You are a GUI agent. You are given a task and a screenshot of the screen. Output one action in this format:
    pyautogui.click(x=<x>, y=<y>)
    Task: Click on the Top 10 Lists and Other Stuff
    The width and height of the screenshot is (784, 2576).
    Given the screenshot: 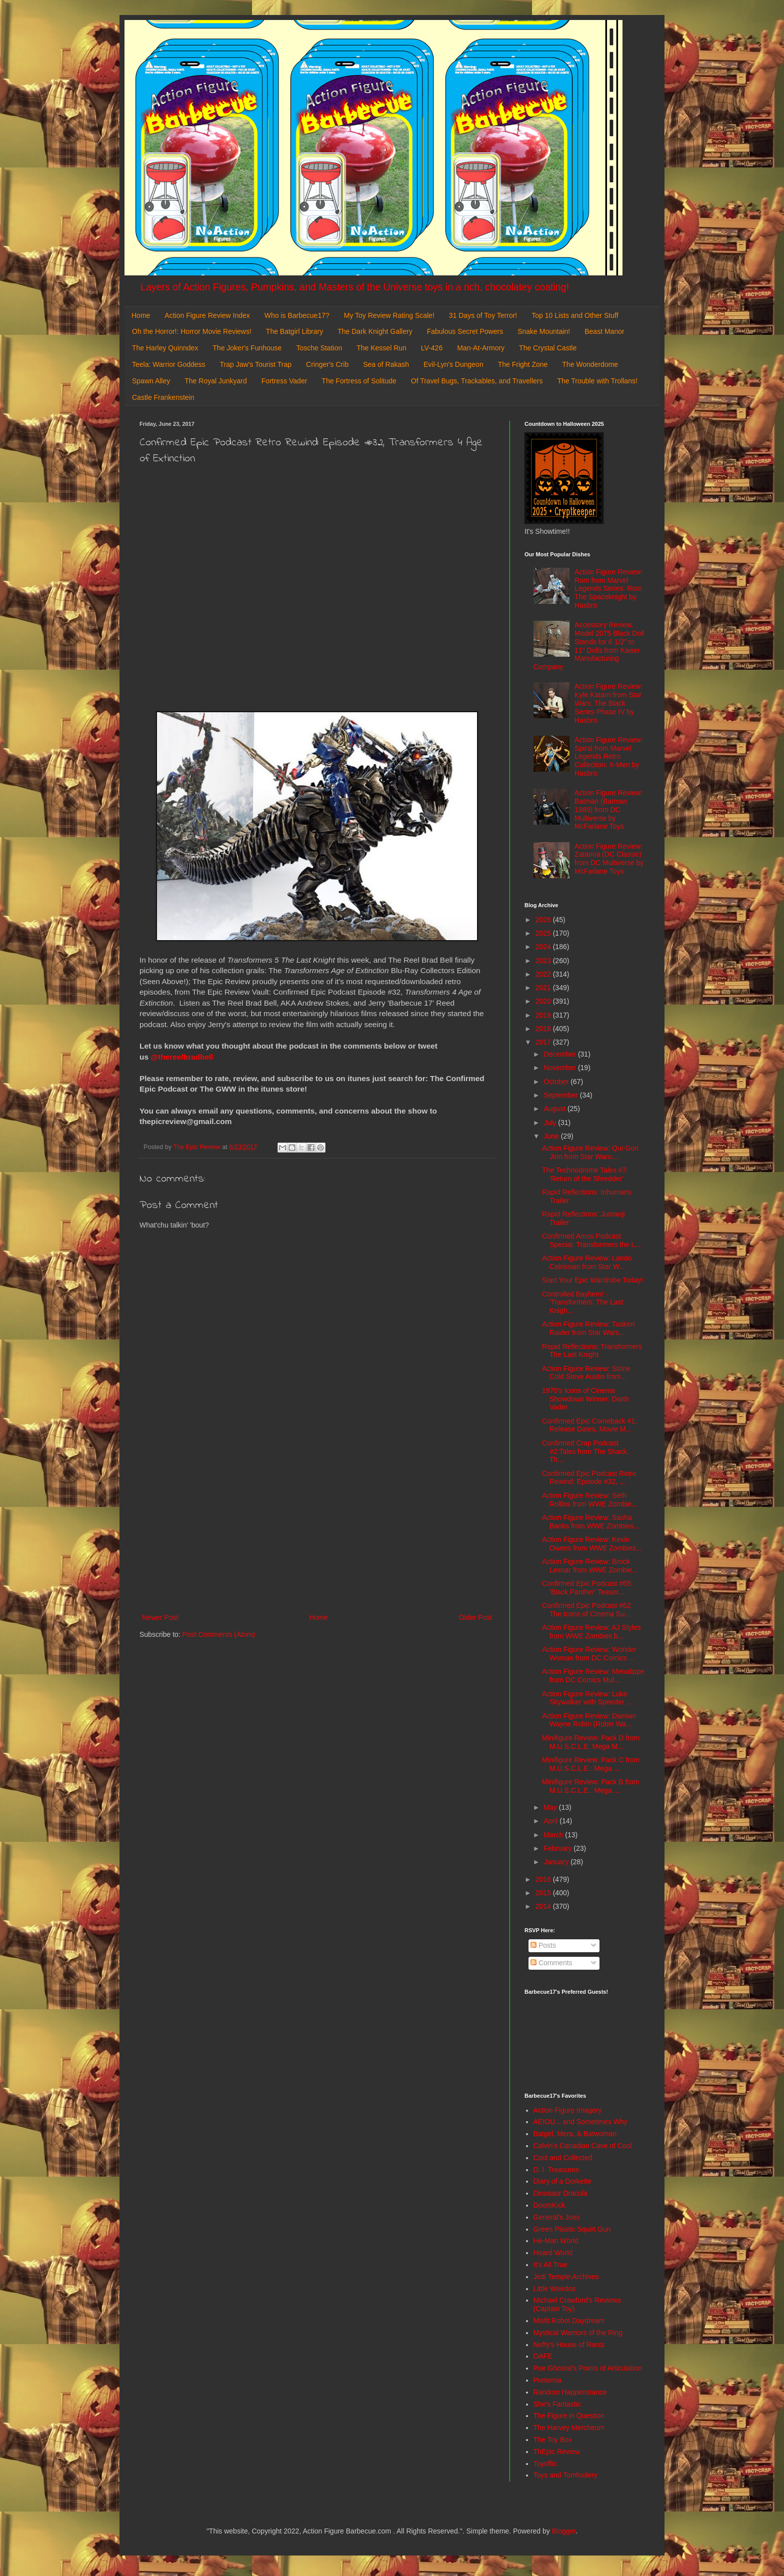 What is the action you would take?
    pyautogui.click(x=575, y=315)
    